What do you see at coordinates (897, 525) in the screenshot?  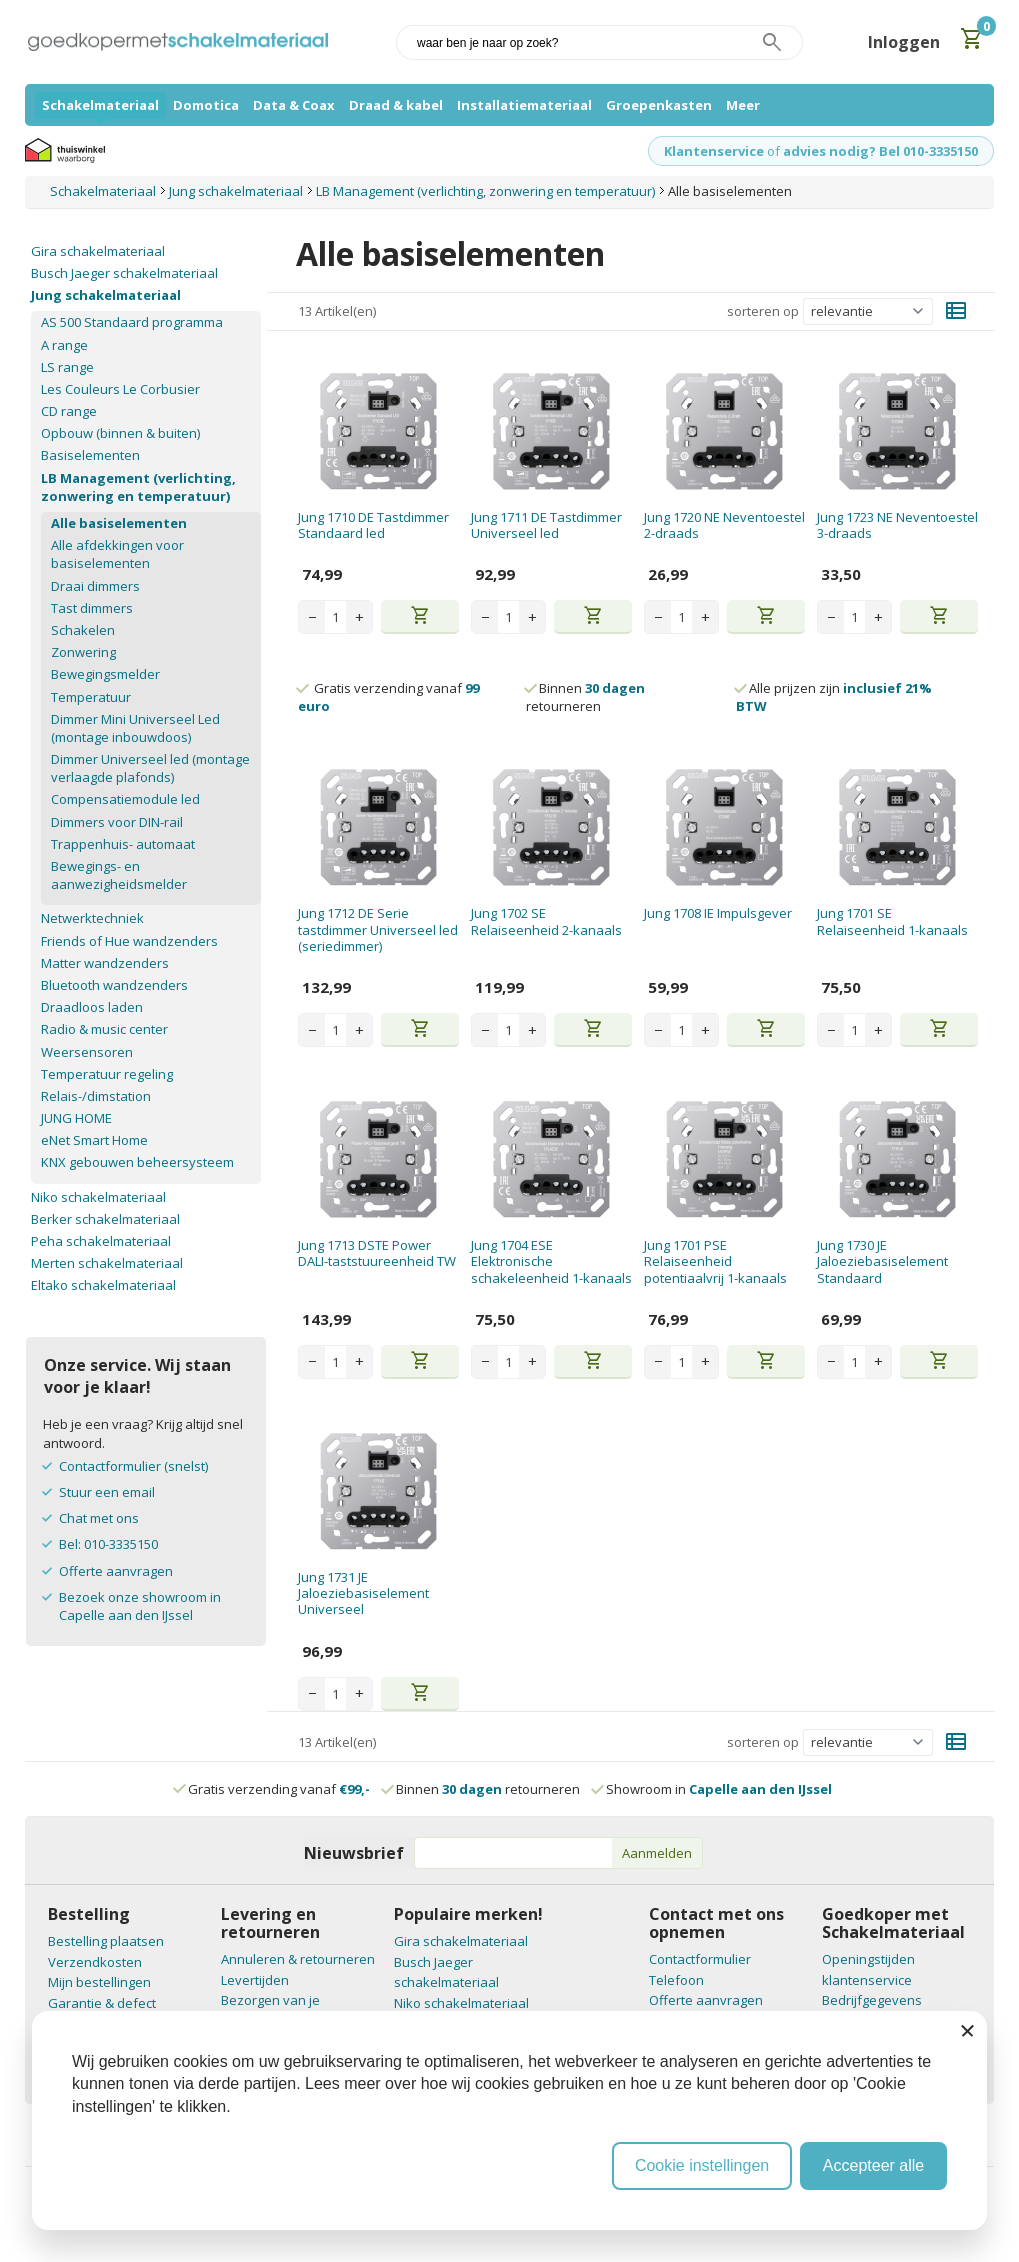 I see `Jung 1723 NE Neventoestel 3-draads` at bounding box center [897, 525].